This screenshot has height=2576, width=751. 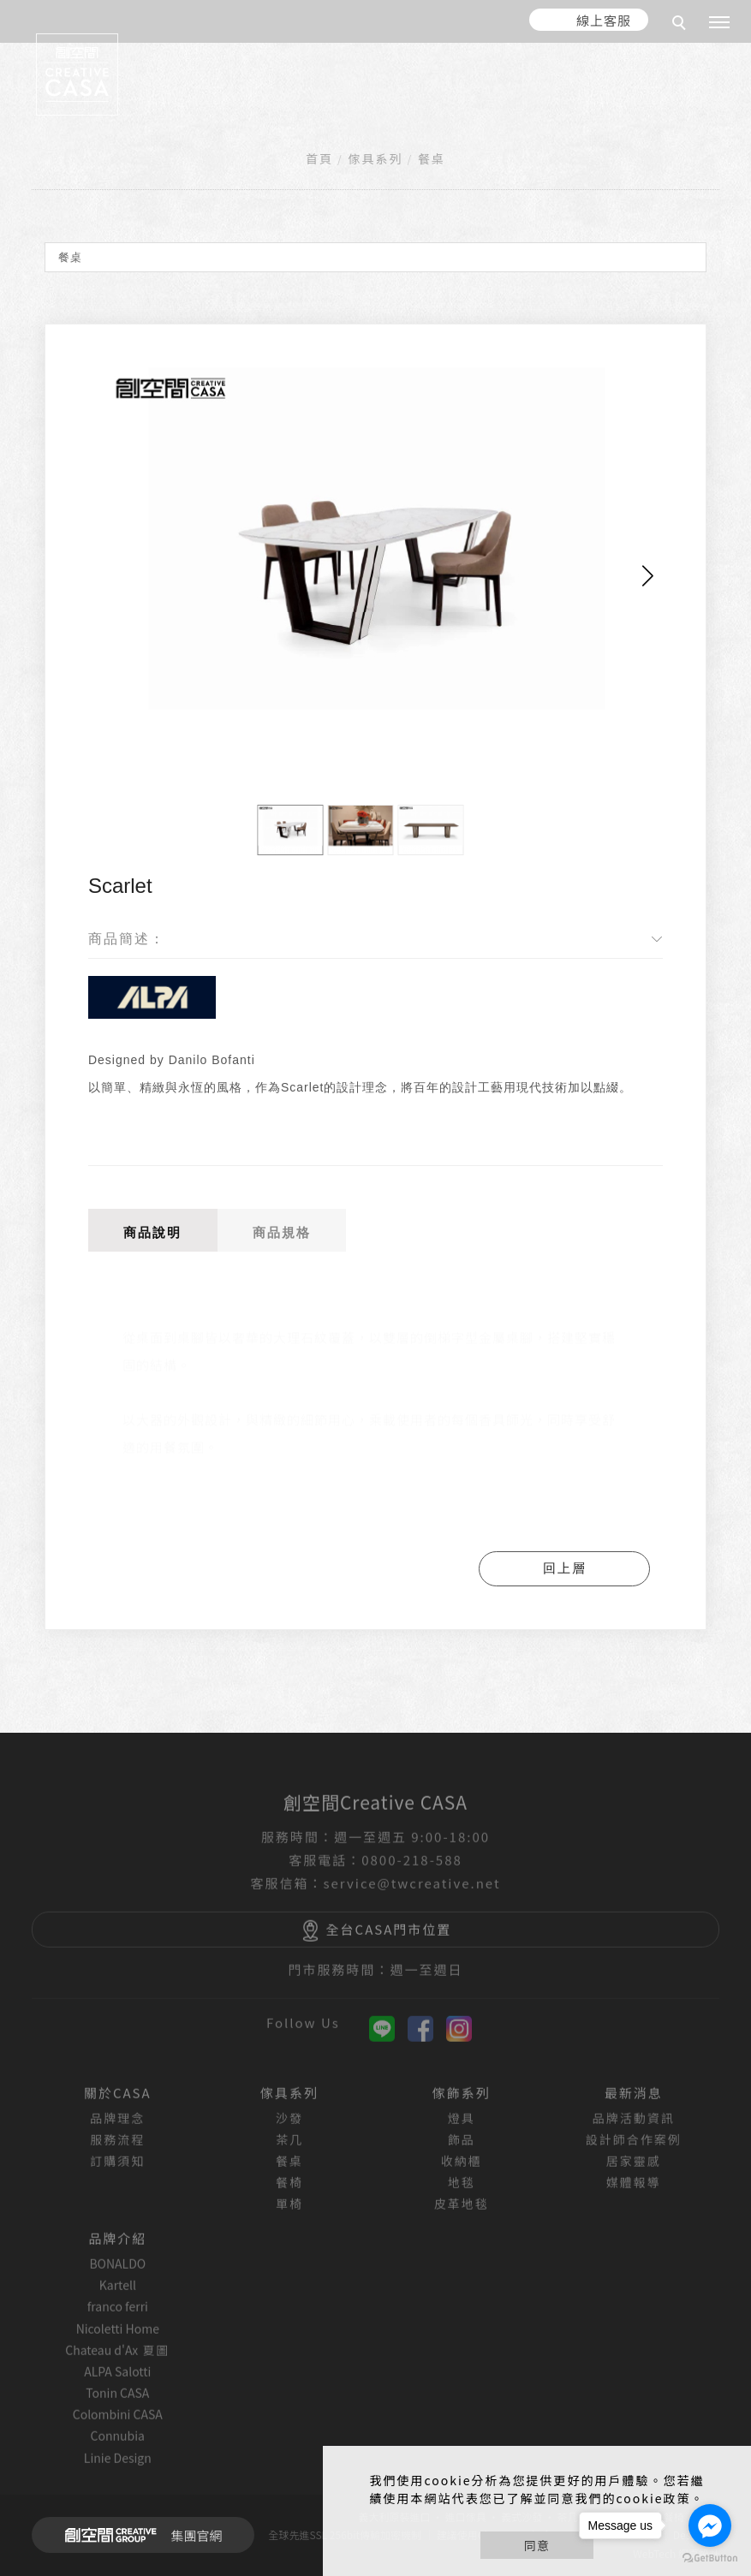 I want to click on [Go to GetButton.io website], so click(x=709, y=2558).